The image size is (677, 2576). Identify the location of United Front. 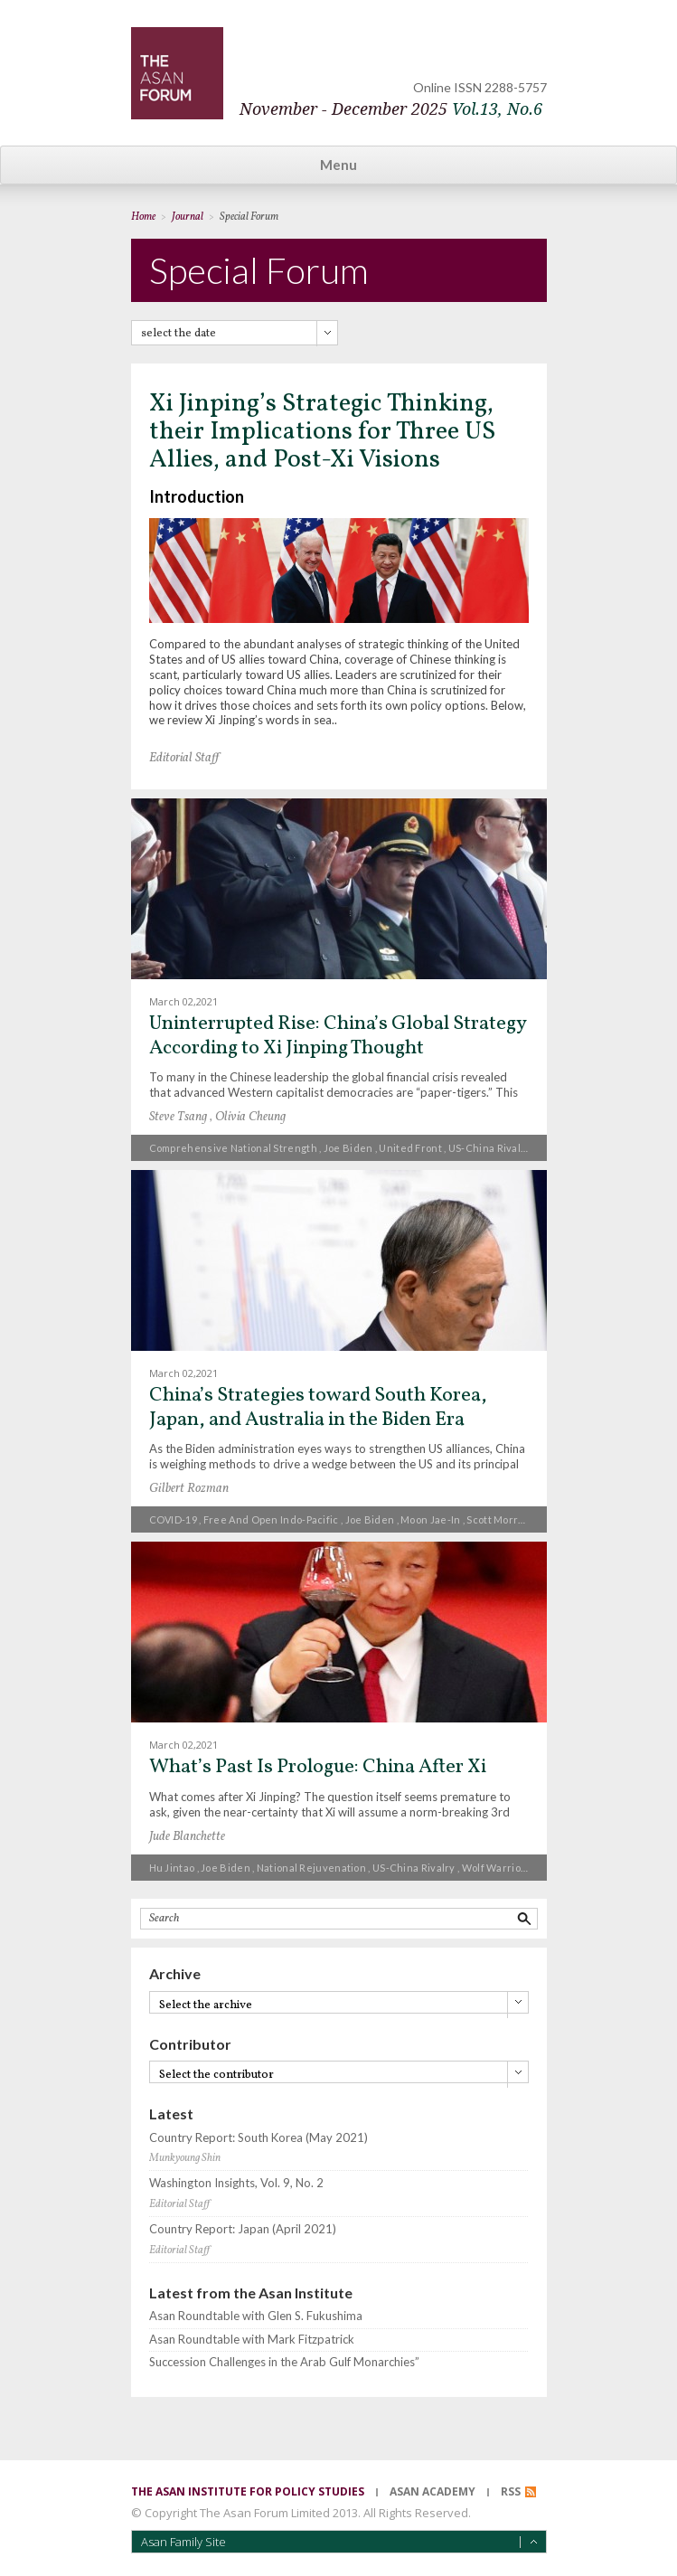
(410, 1148).